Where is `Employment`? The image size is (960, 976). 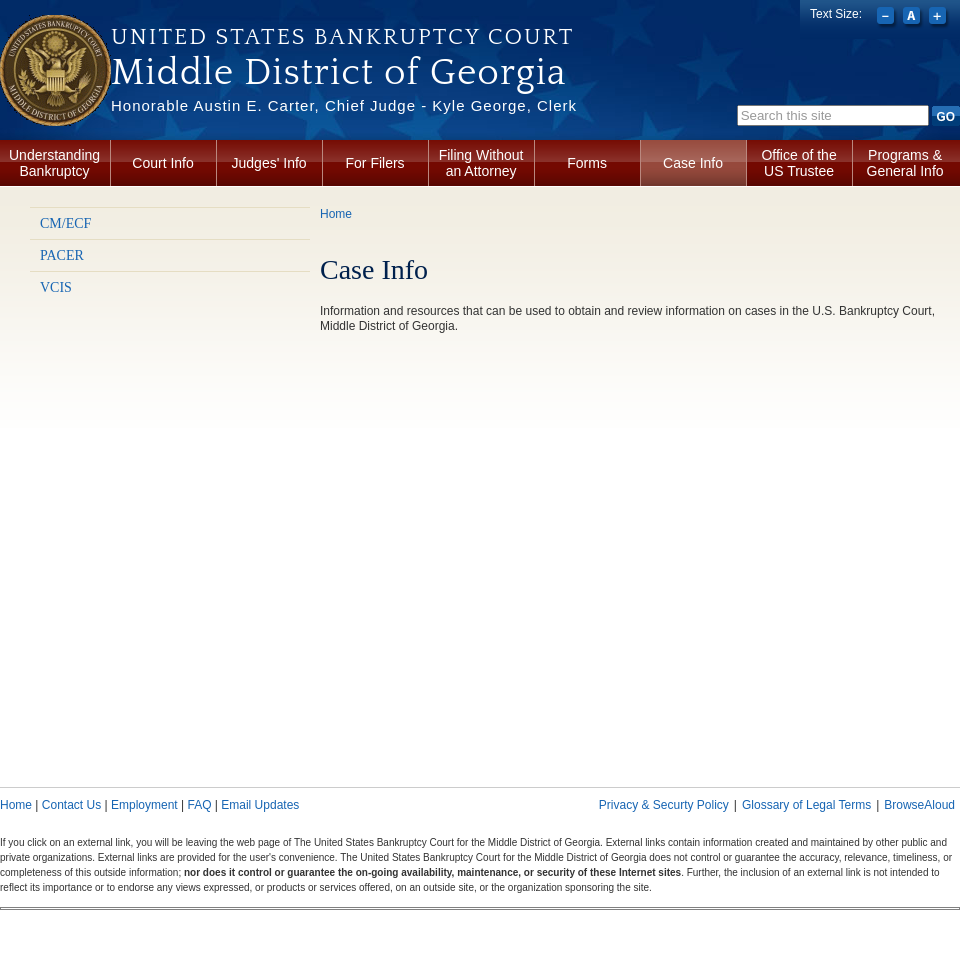
Employment is located at coordinates (144, 805).